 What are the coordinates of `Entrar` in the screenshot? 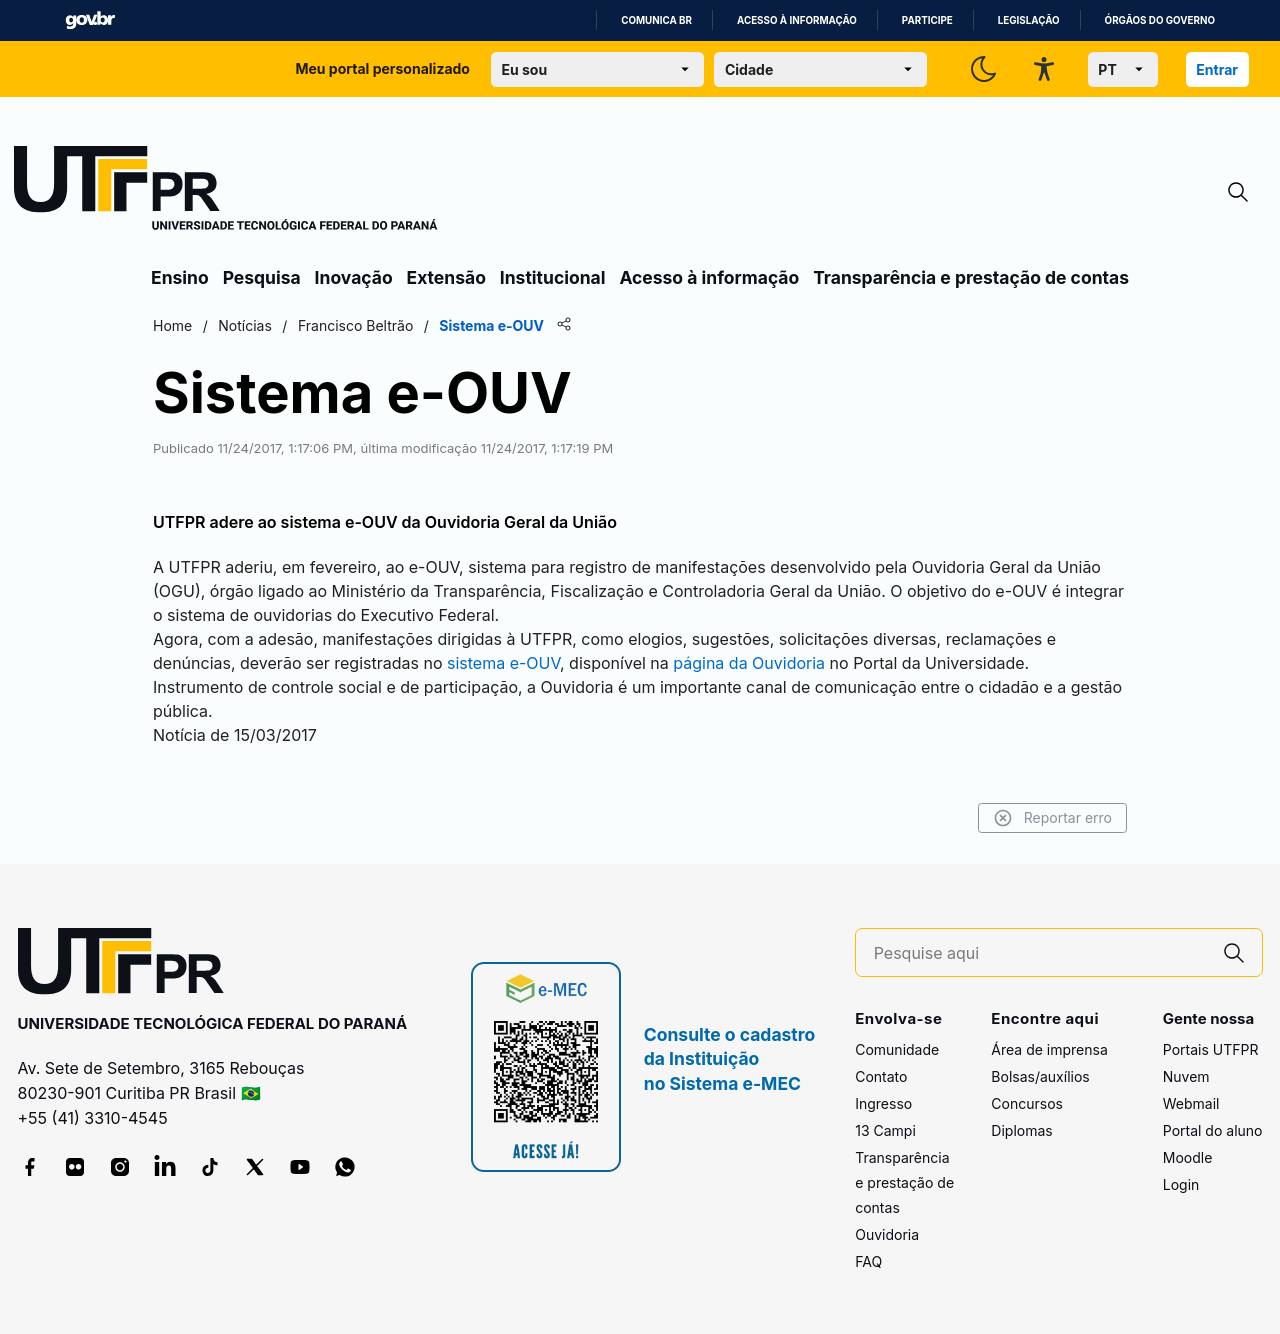 It's located at (1217, 69).